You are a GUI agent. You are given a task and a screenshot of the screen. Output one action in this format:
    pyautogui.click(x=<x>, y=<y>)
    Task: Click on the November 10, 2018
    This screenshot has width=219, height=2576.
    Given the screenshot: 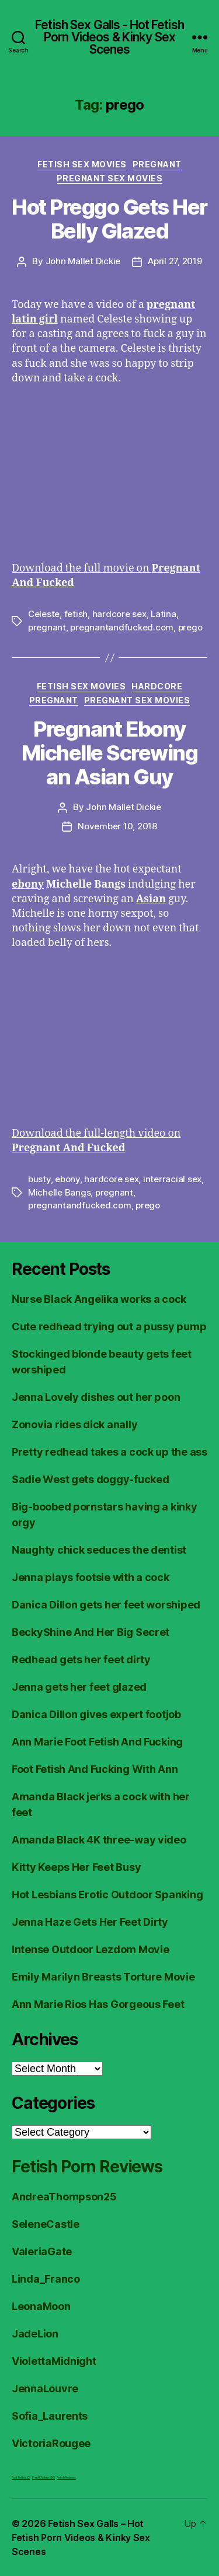 What is the action you would take?
    pyautogui.click(x=117, y=826)
    